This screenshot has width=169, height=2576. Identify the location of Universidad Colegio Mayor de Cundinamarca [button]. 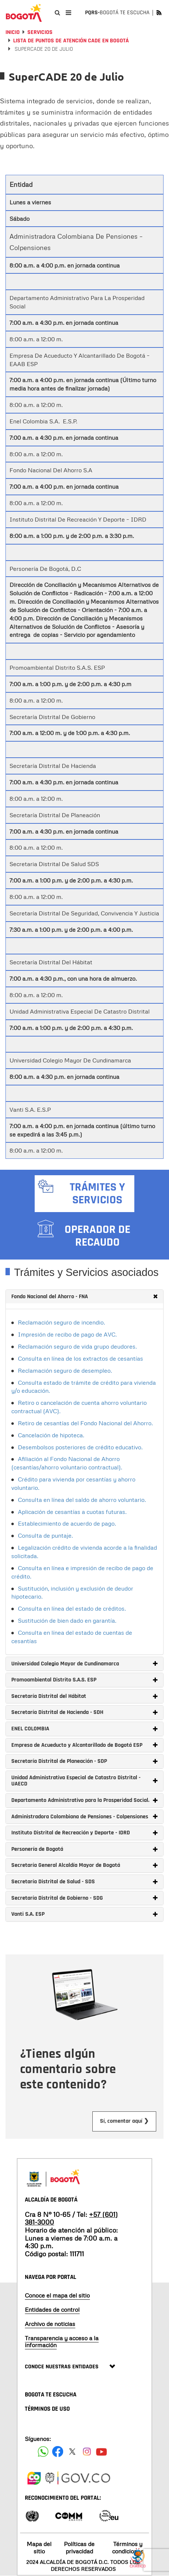
(84, 1664).